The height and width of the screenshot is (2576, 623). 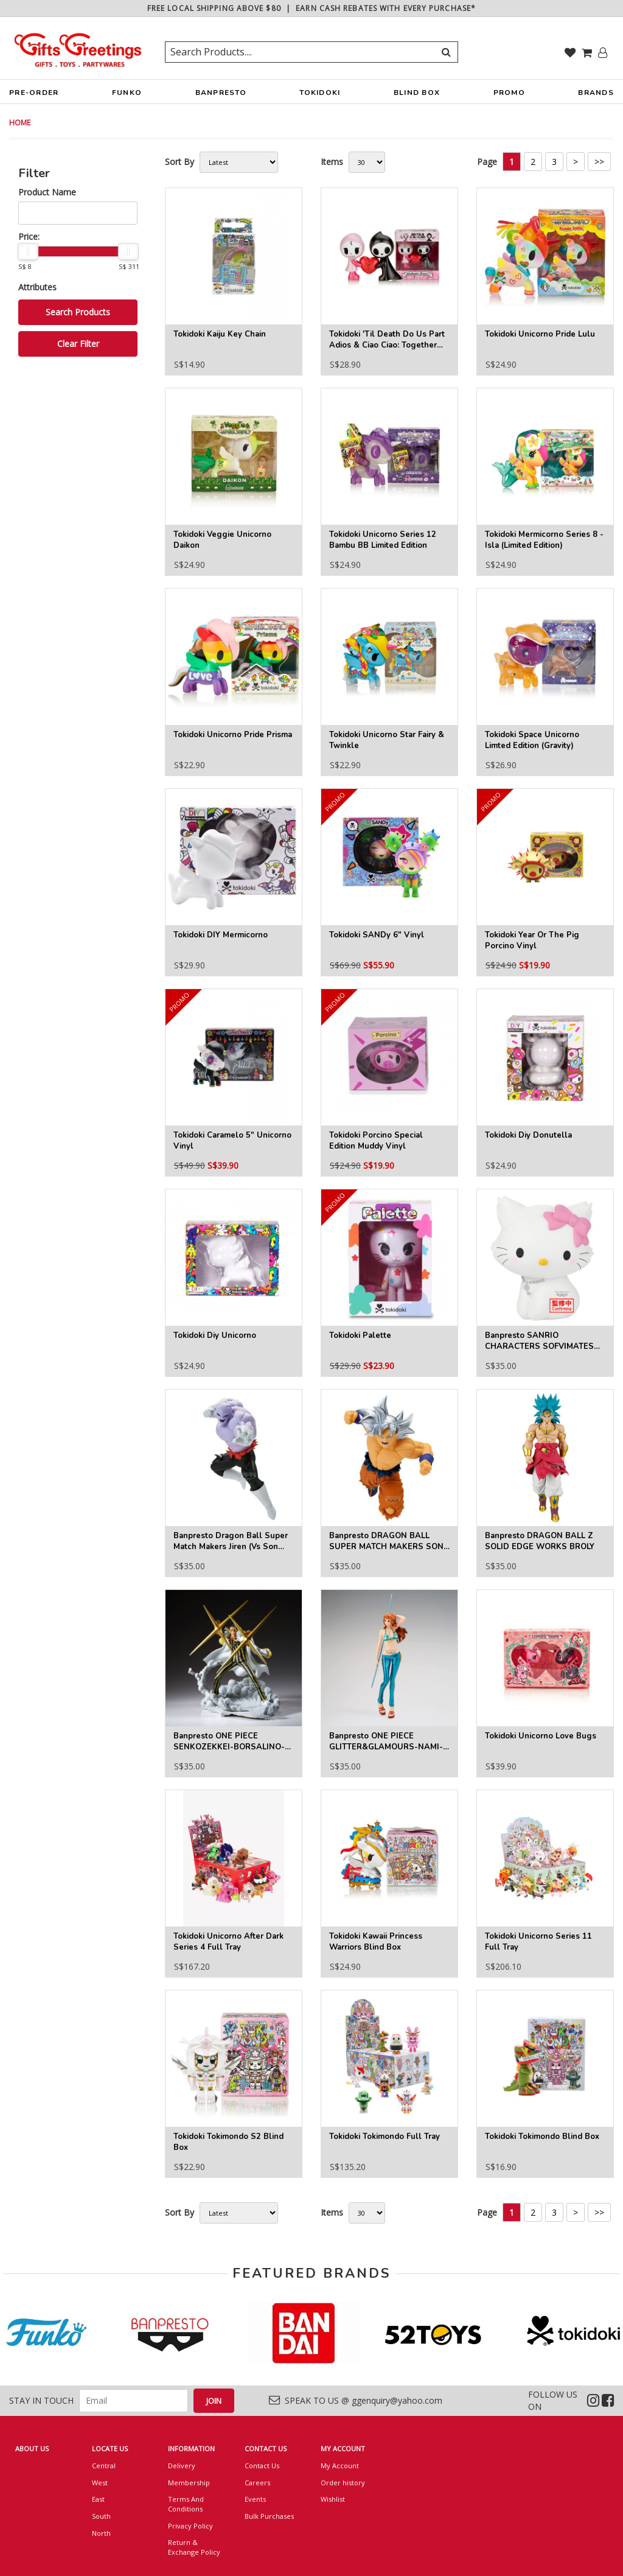 I want to click on Events, so click(x=255, y=2499).